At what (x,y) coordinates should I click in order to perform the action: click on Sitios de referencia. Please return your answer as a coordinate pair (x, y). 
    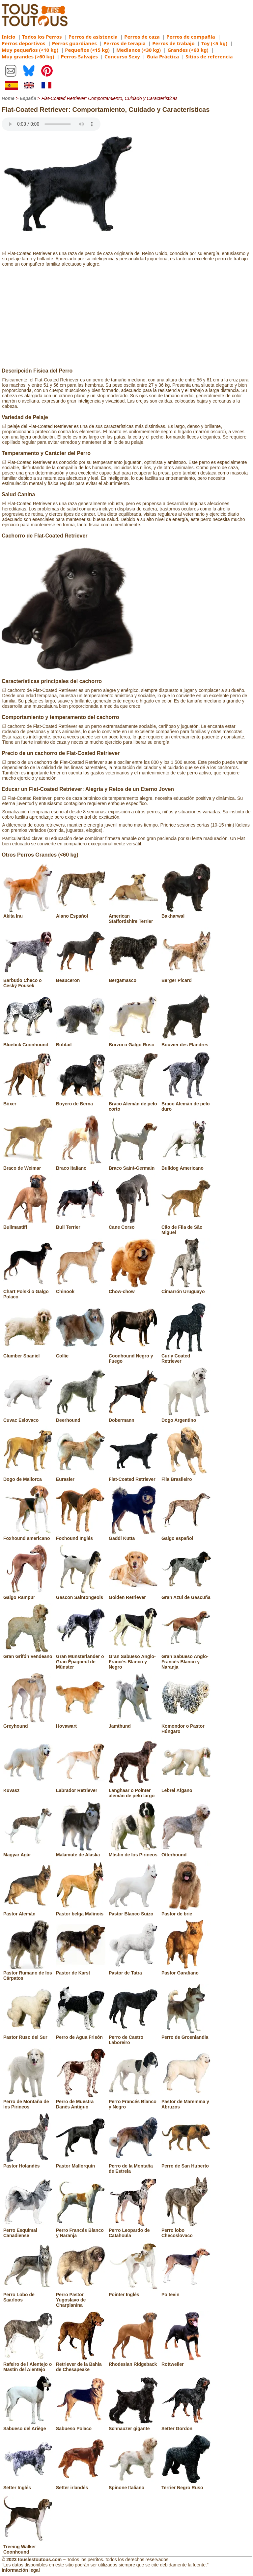
    Looking at the image, I should click on (209, 56).